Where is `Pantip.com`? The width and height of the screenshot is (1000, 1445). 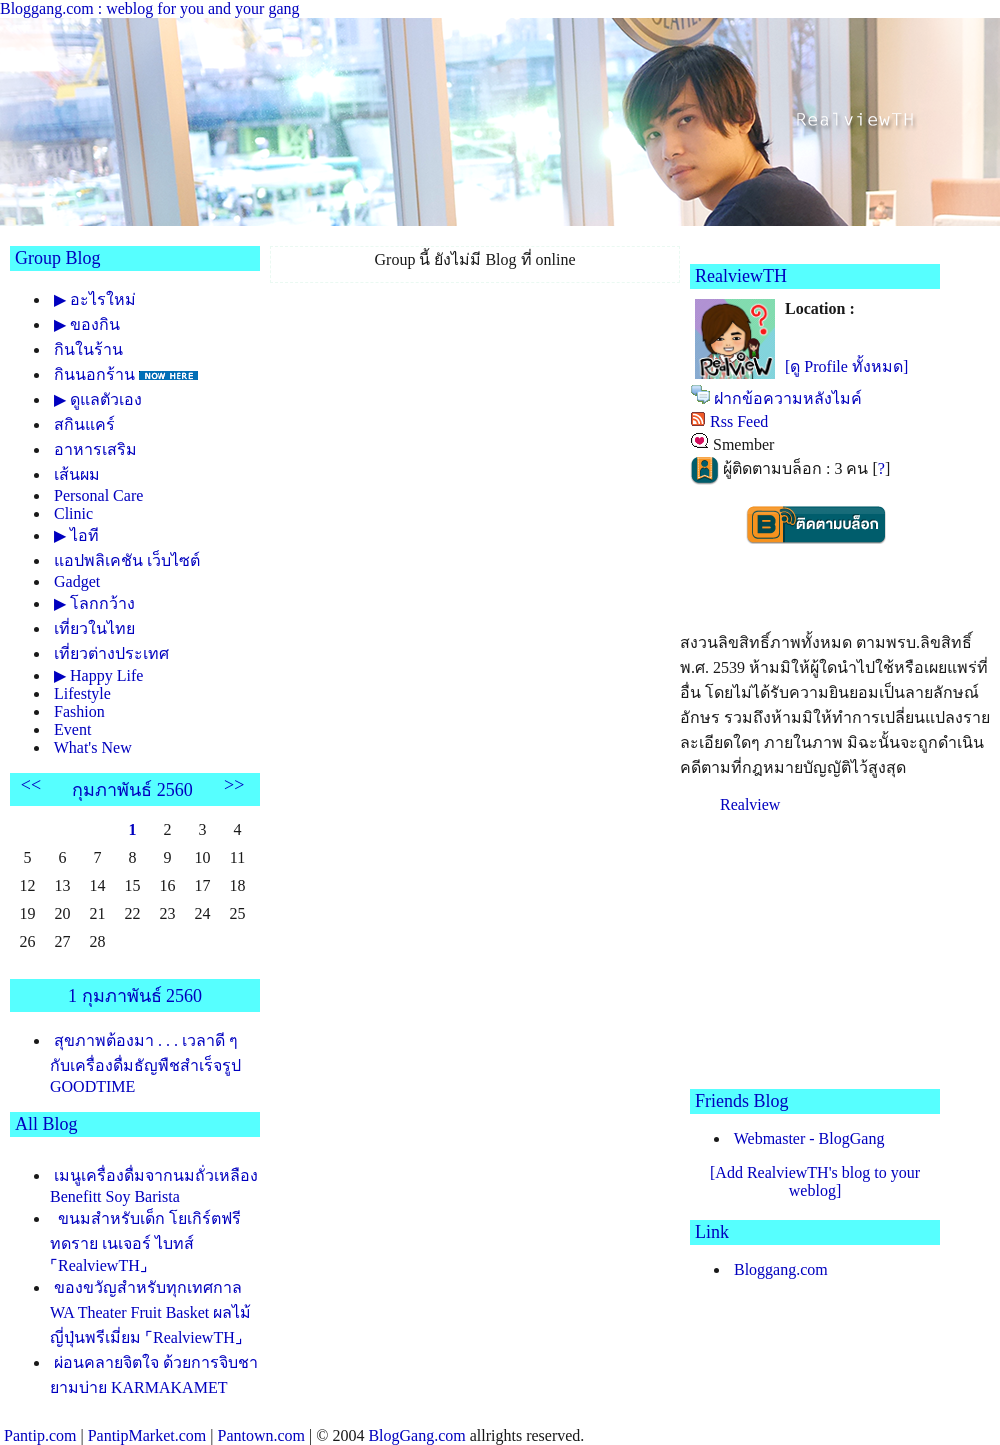 Pantip.com is located at coordinates (40, 1435).